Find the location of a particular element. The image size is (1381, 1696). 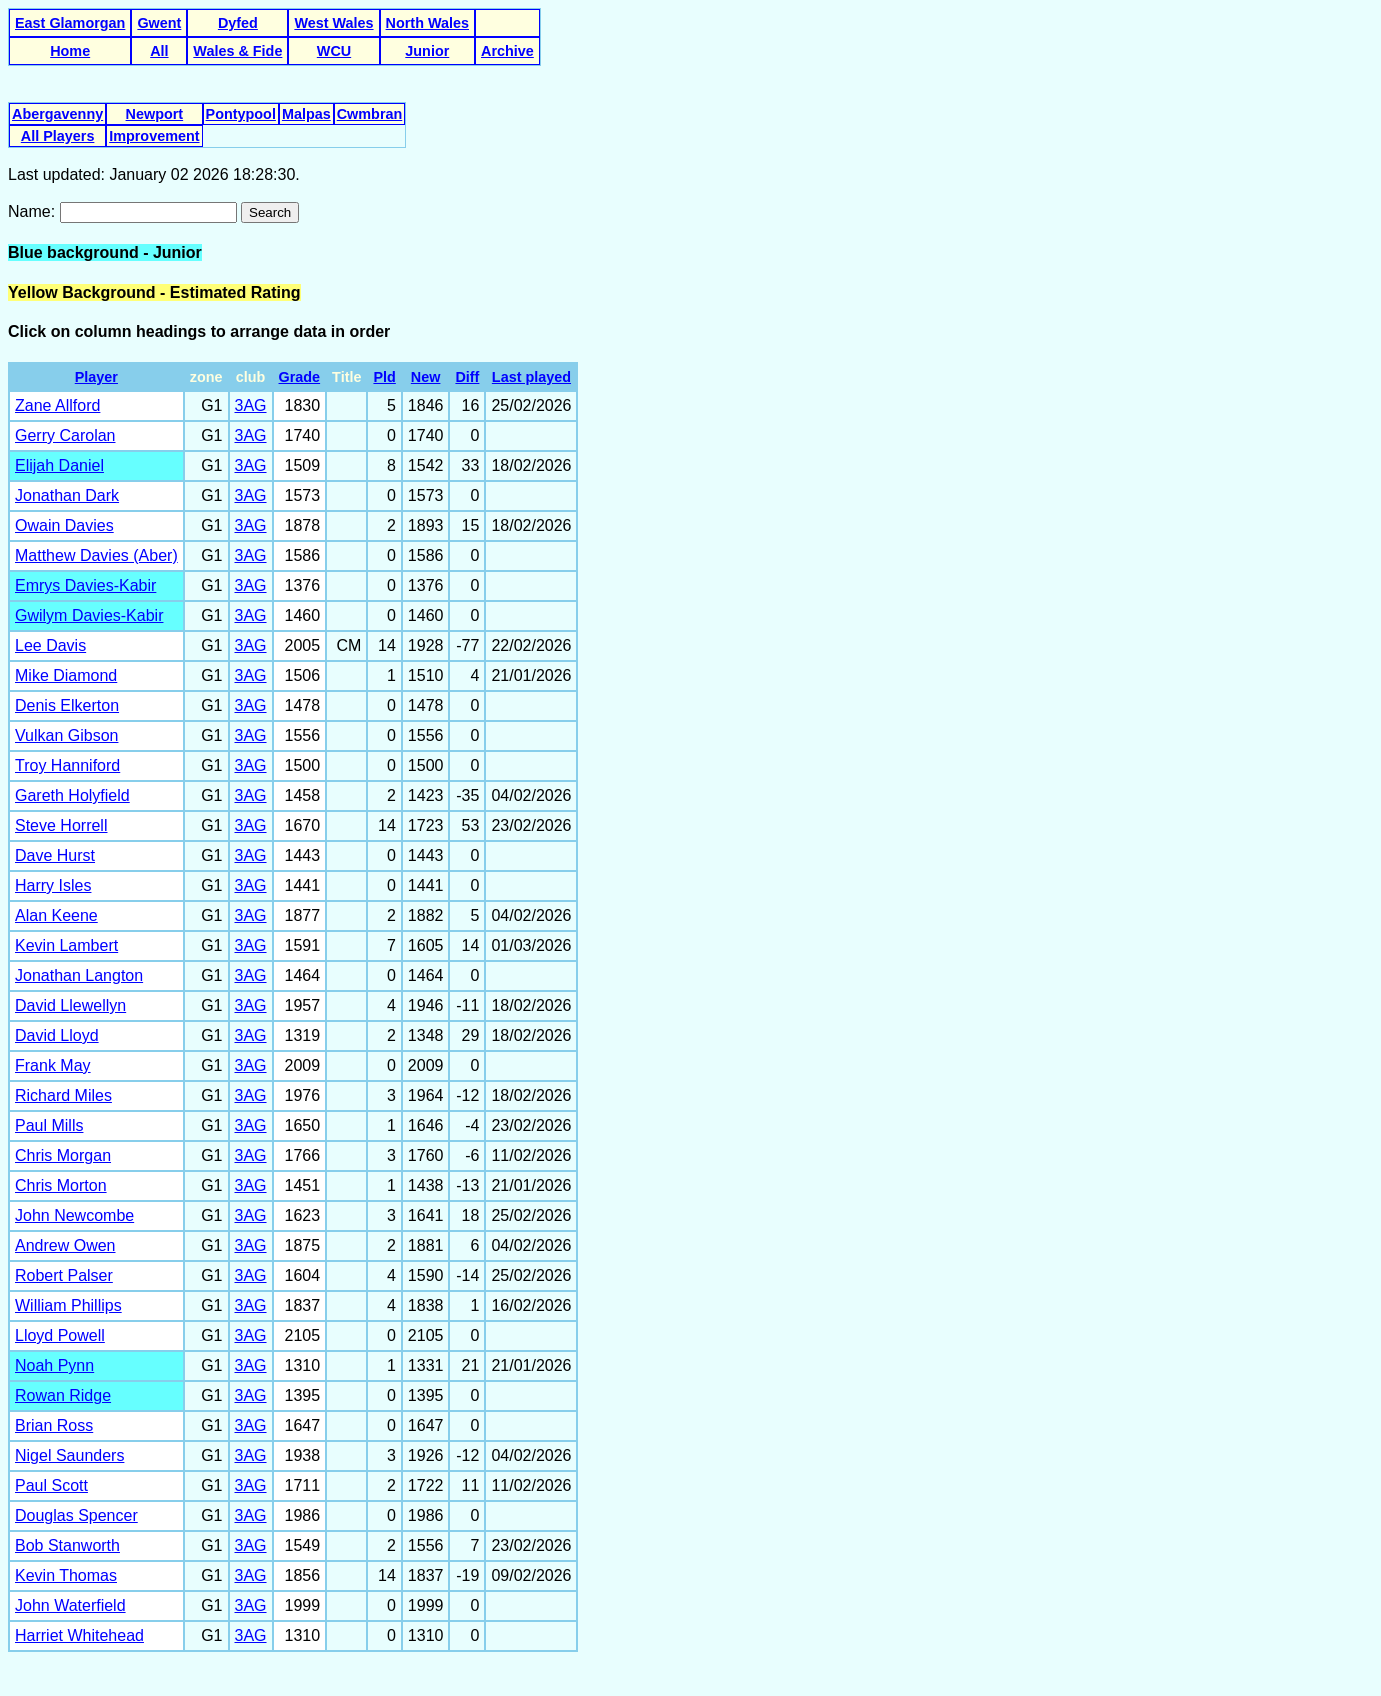

Lloyd Powell is located at coordinates (60, 1335).